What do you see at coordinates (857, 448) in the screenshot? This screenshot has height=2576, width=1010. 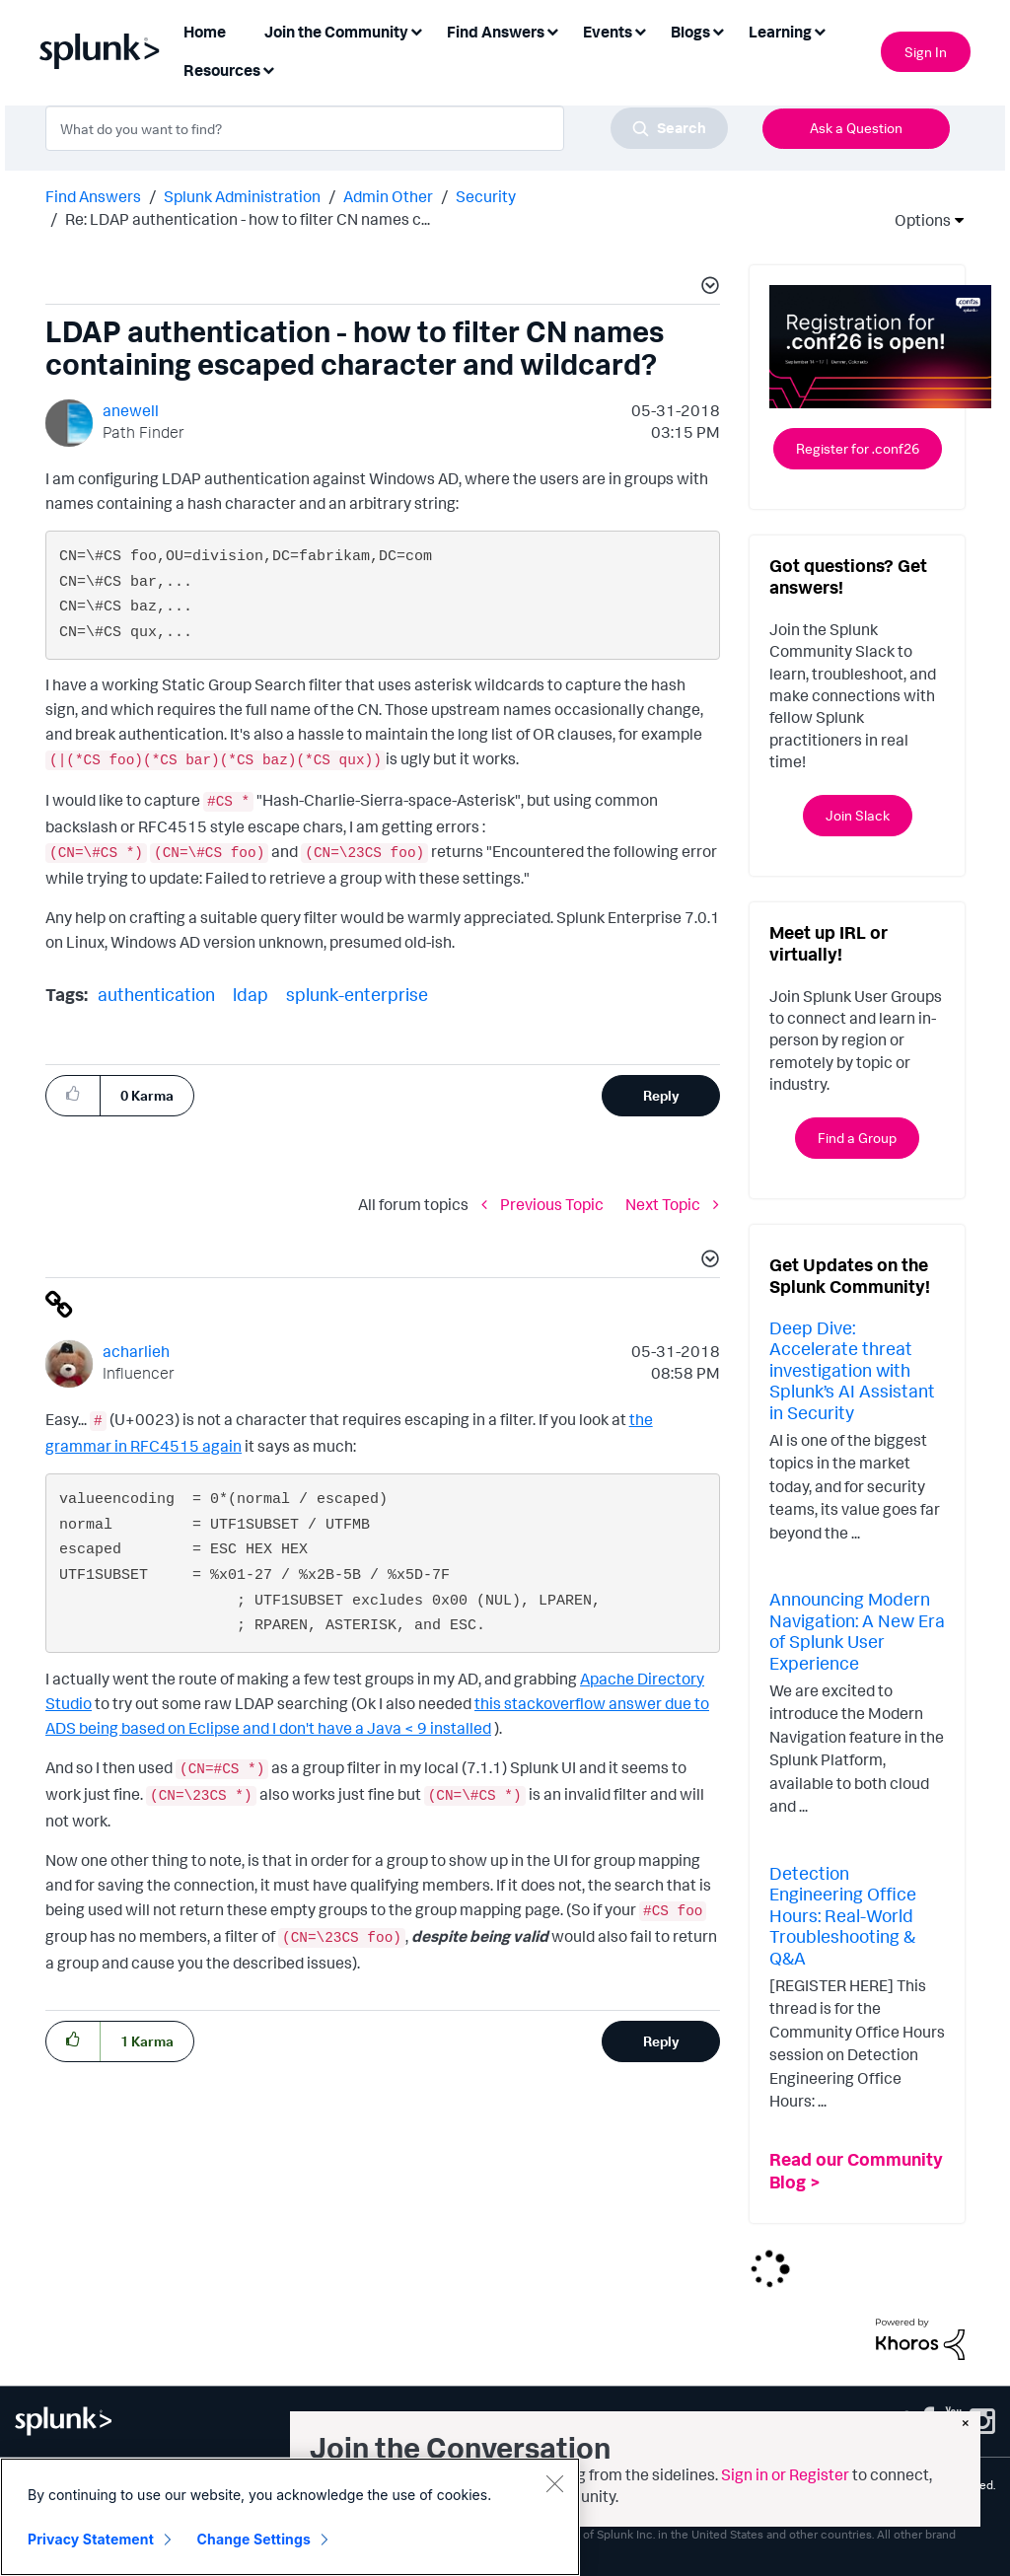 I see `Register for .conf26` at bounding box center [857, 448].